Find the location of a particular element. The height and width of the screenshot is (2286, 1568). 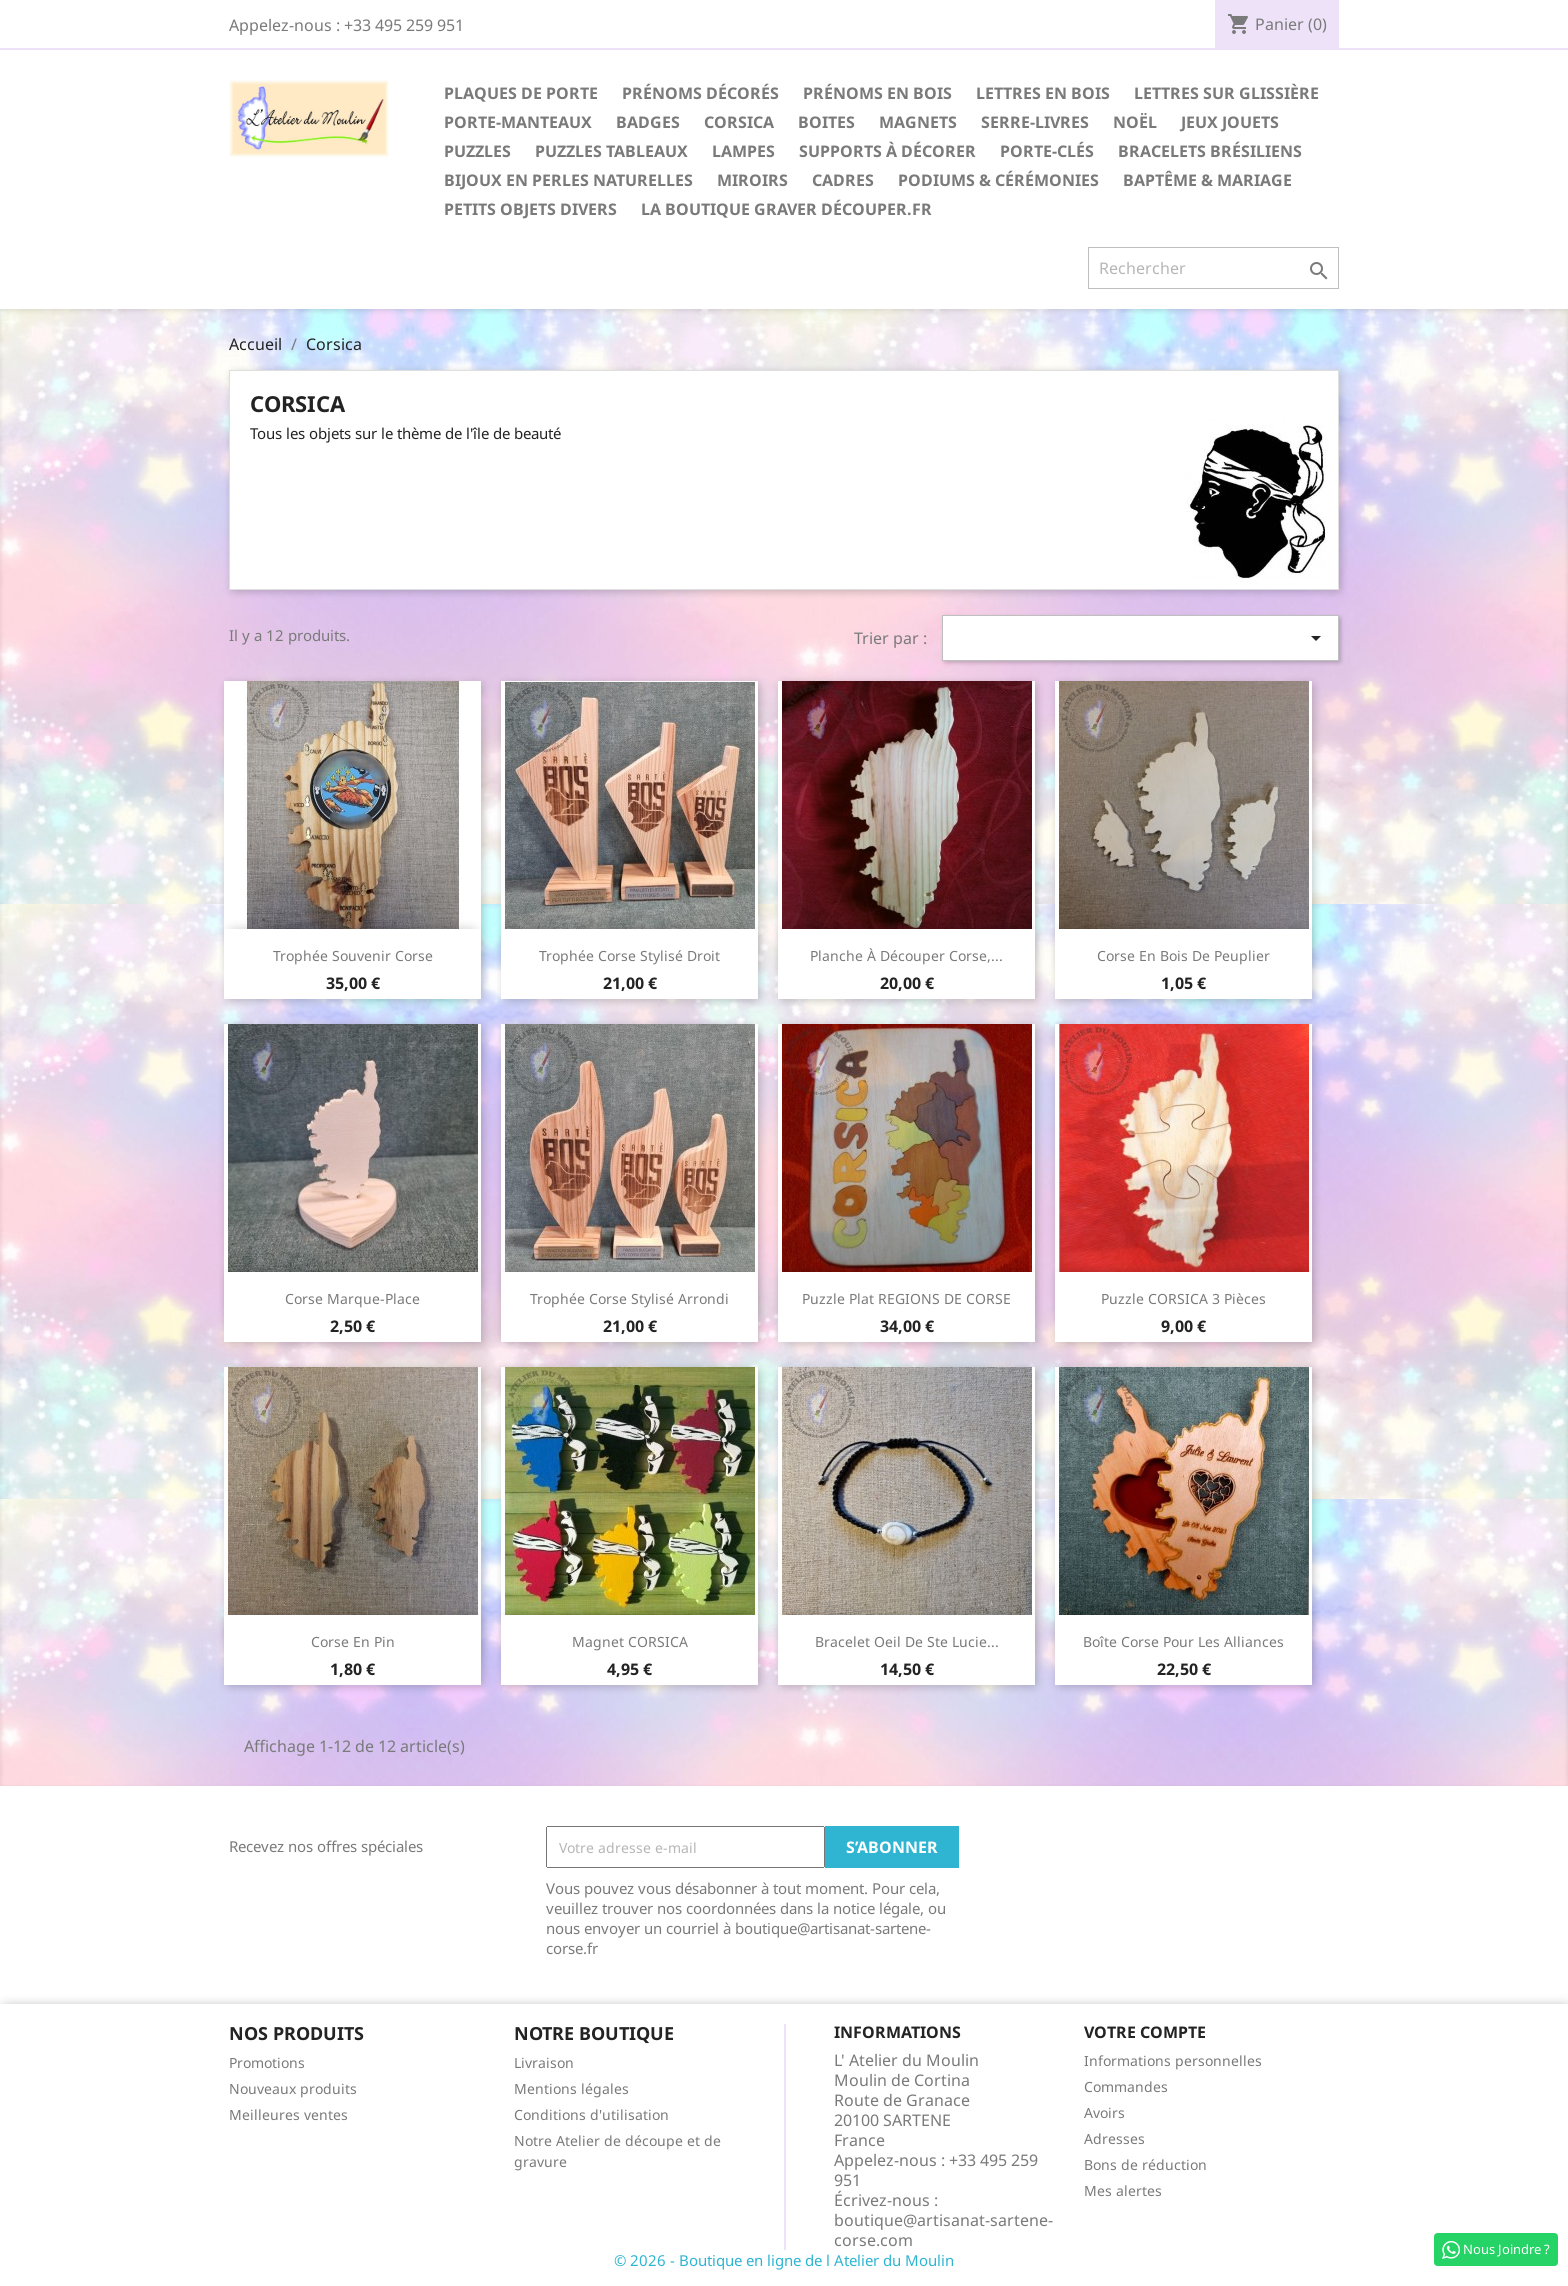

Prénoms décorés is located at coordinates (700, 93).